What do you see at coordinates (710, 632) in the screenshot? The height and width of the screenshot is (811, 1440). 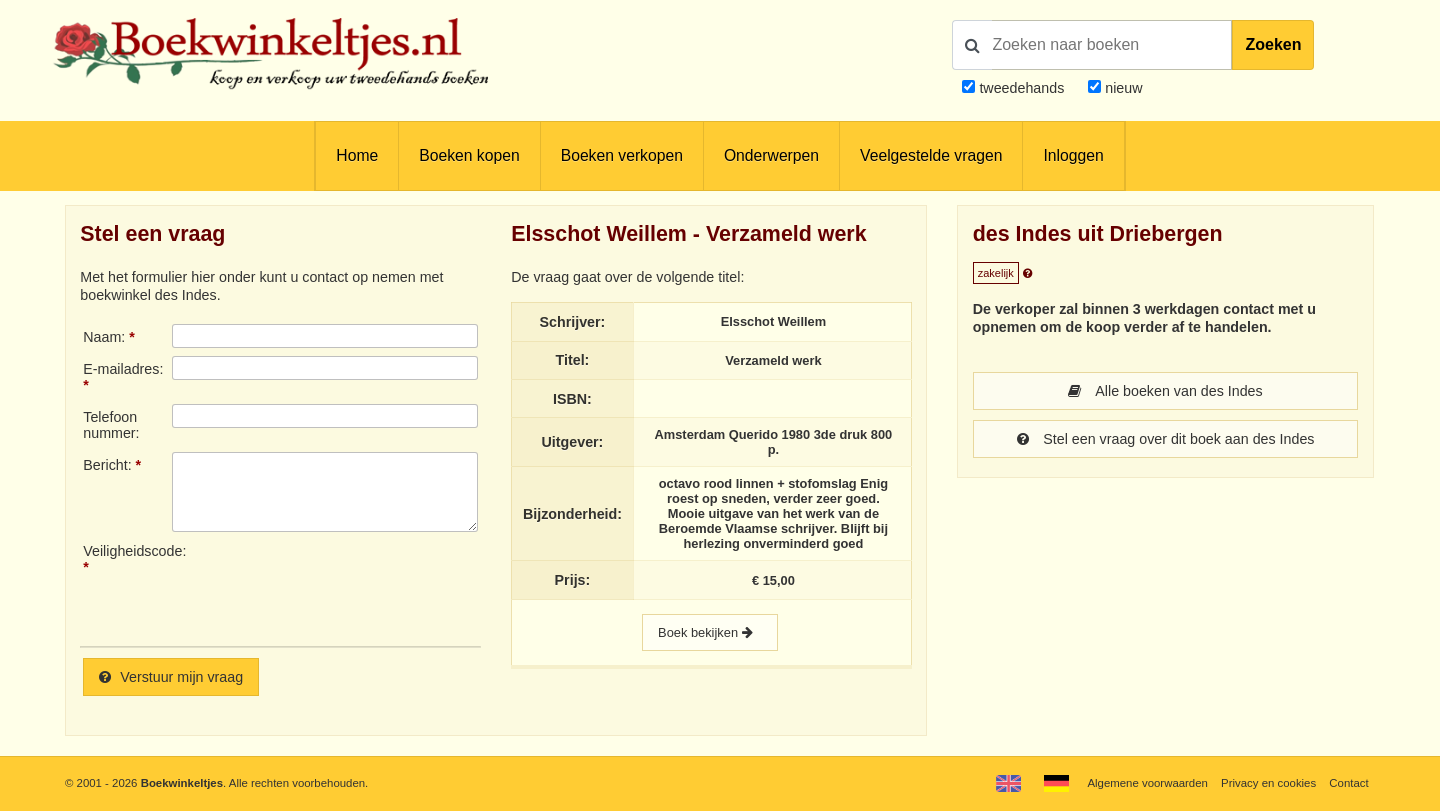 I see `Boek bekijken` at bounding box center [710, 632].